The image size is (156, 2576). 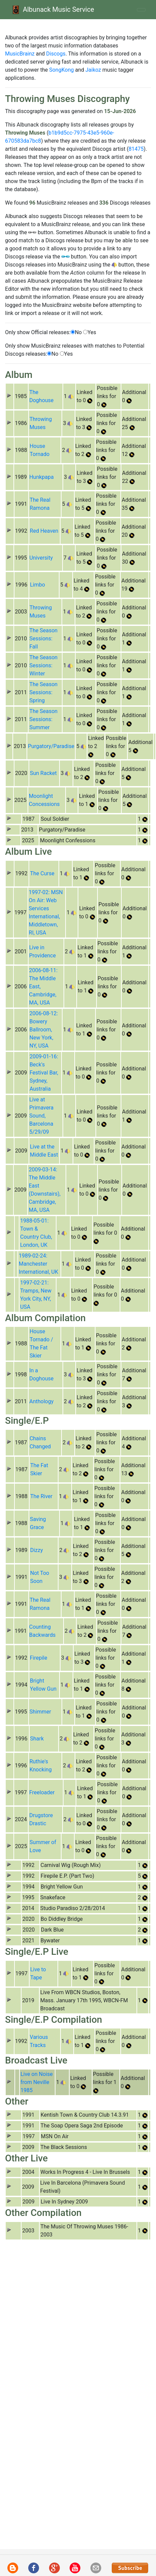 I want to click on The Season Sessions: Fall, so click(x=43, y=638).